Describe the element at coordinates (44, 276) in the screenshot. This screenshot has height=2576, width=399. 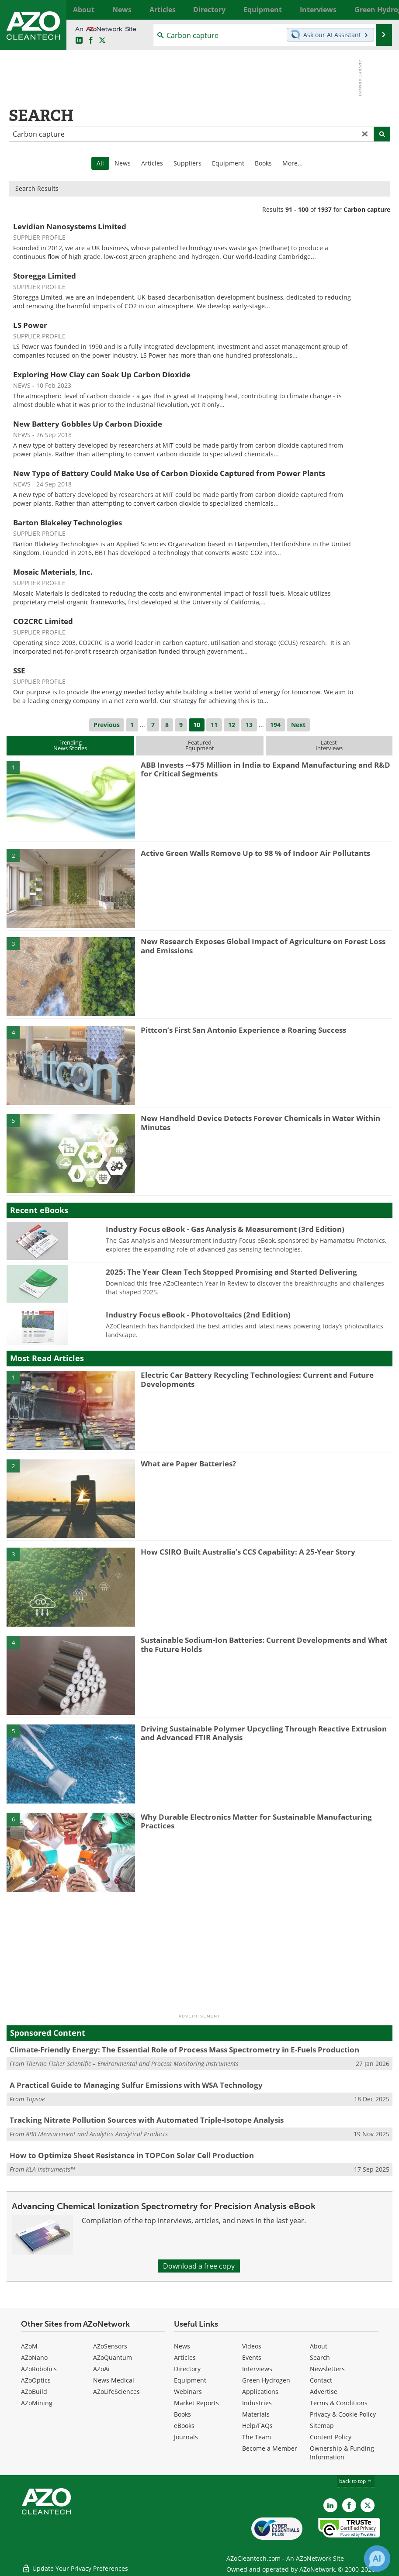
I see `Storegga Limited` at that location.